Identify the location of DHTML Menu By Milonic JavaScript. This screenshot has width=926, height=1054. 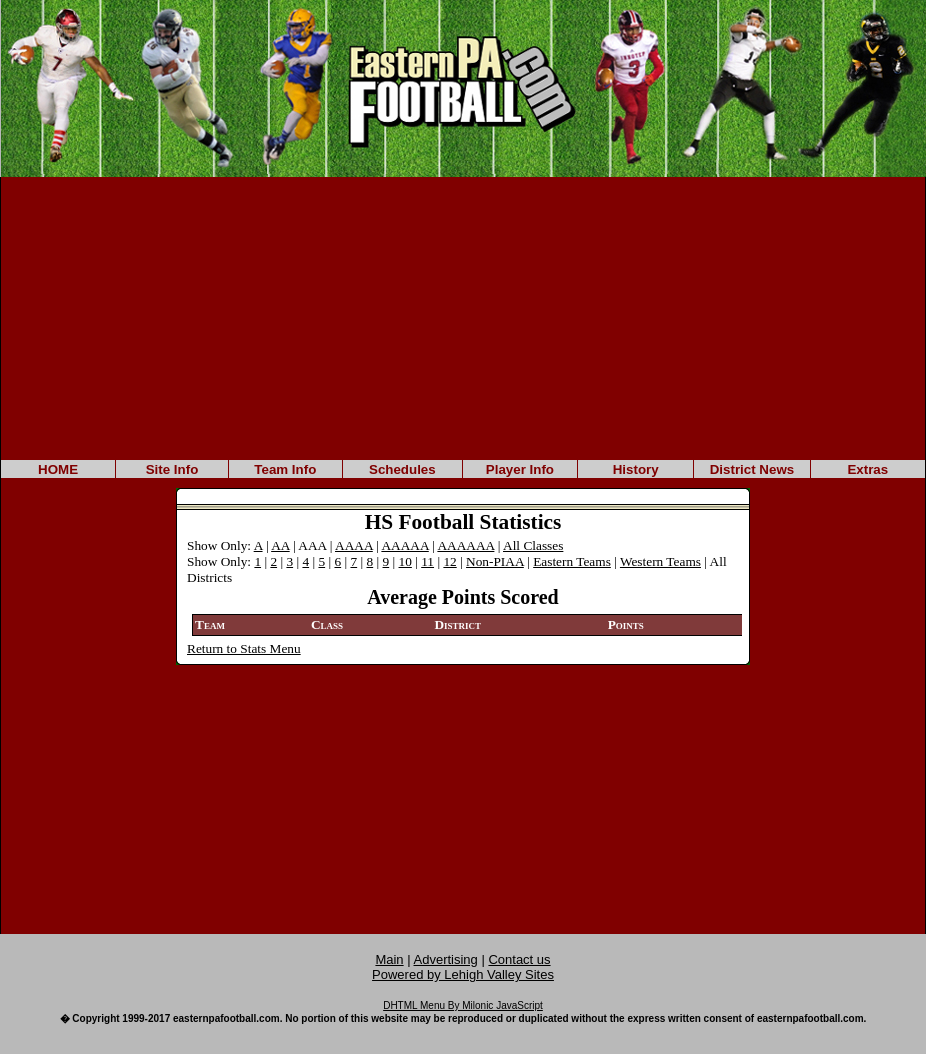
(463, 1005).